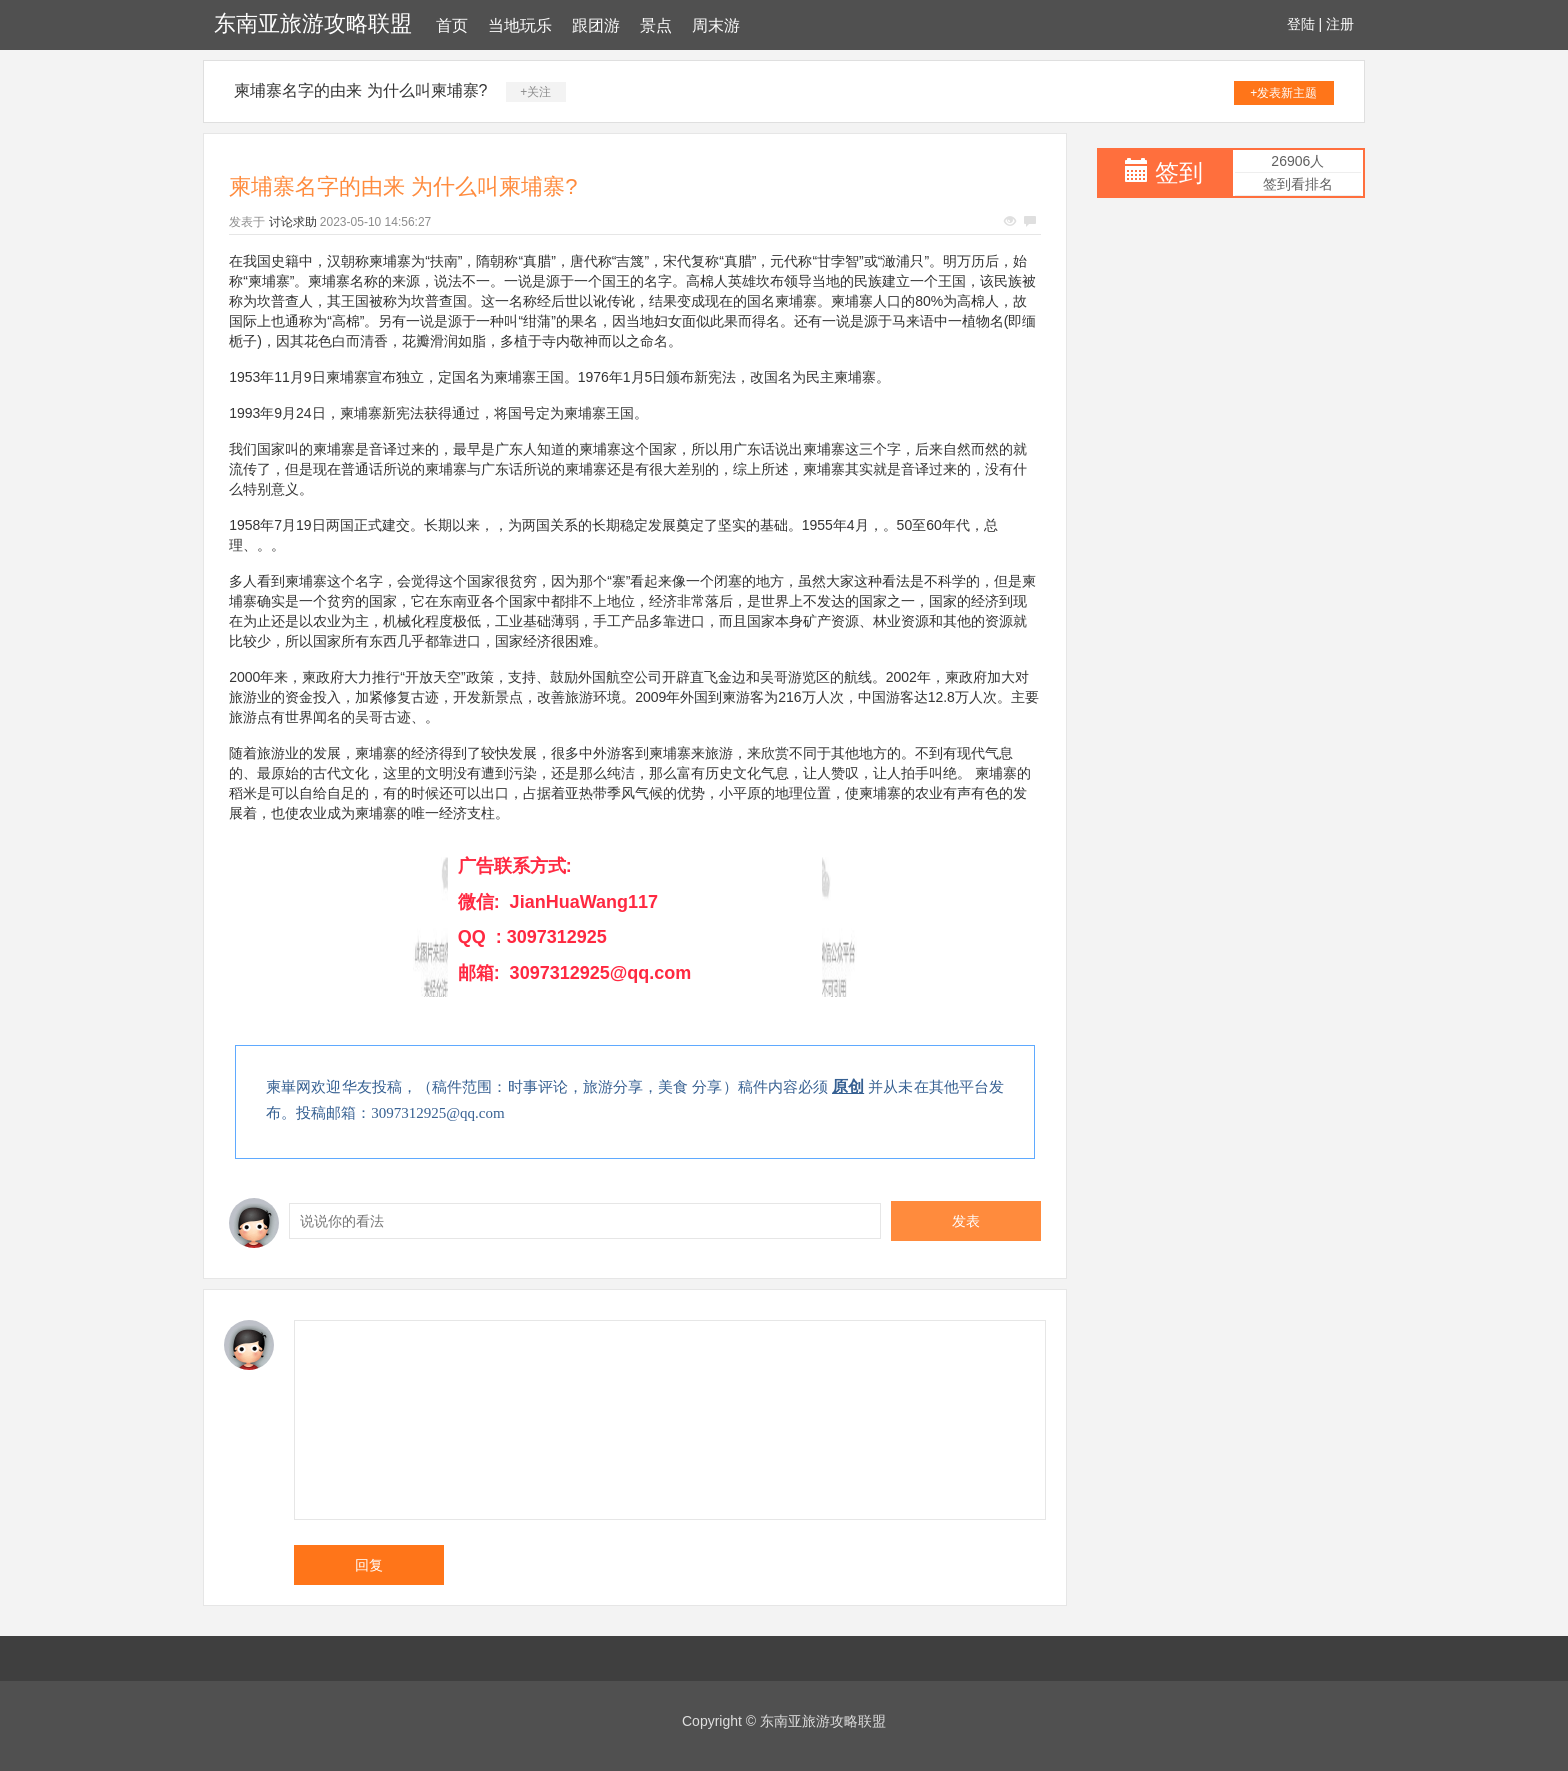  What do you see at coordinates (520, 25) in the screenshot?
I see `当地玩乐` at bounding box center [520, 25].